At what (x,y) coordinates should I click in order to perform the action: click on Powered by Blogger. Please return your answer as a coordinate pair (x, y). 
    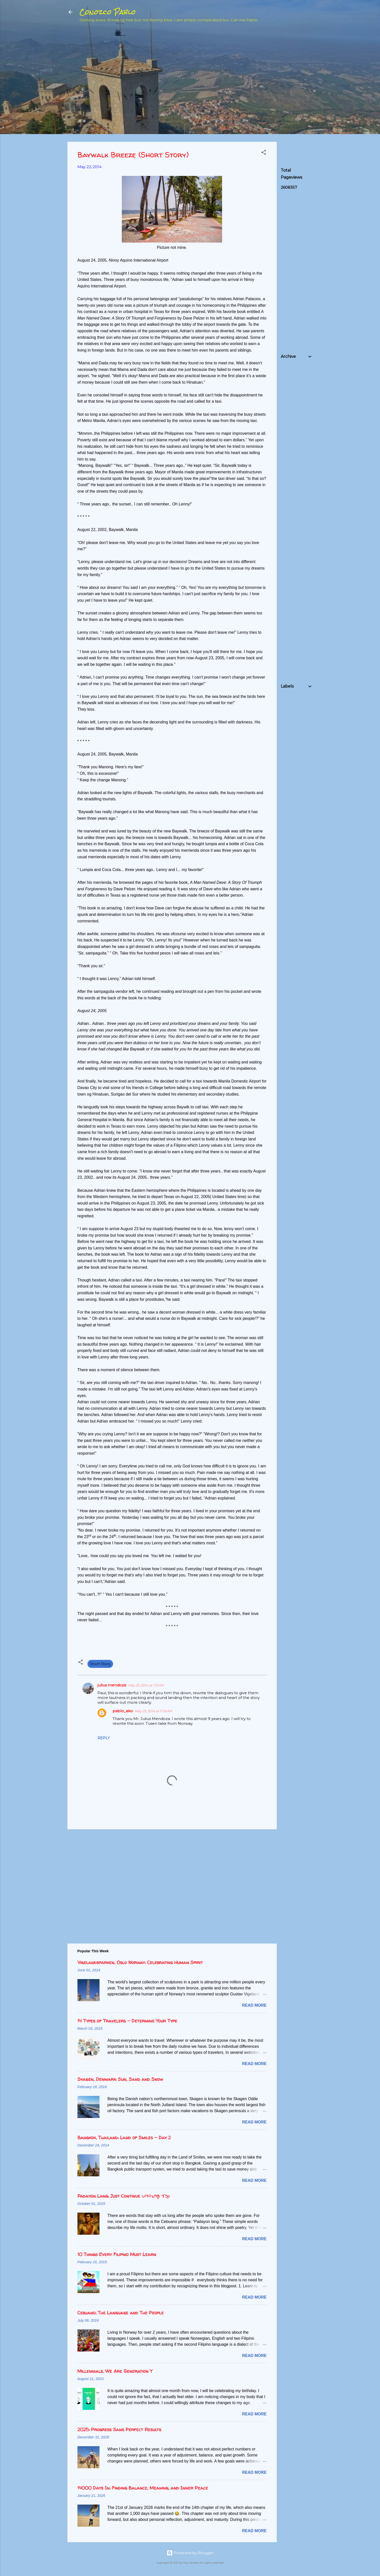
    Looking at the image, I should click on (190, 2552).